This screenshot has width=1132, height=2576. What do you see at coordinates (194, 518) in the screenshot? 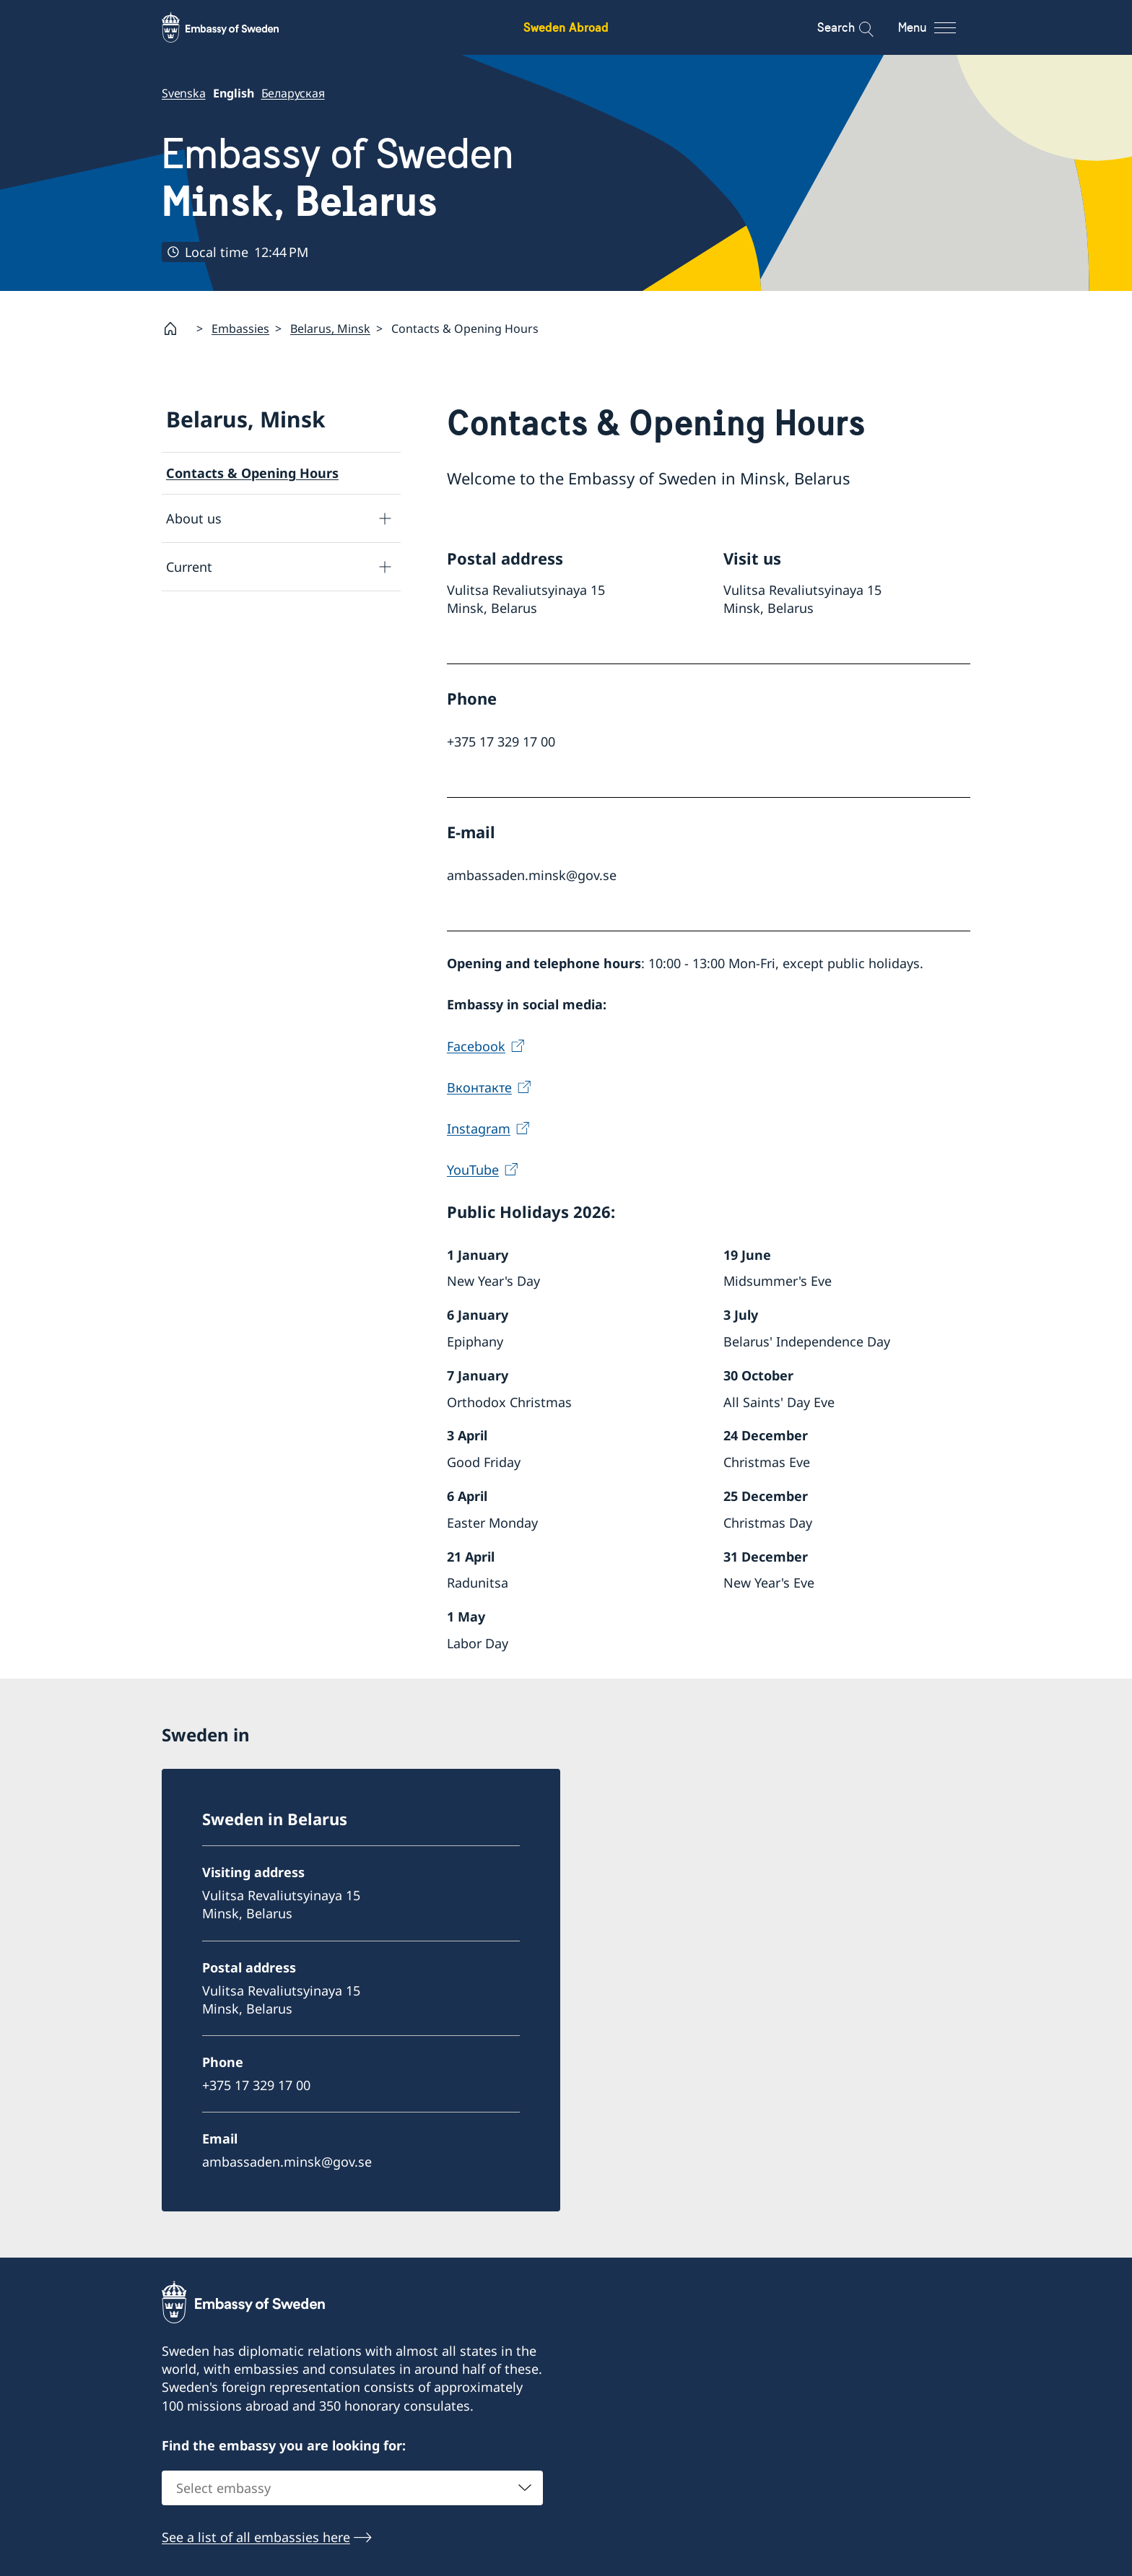
I see `About us` at bounding box center [194, 518].